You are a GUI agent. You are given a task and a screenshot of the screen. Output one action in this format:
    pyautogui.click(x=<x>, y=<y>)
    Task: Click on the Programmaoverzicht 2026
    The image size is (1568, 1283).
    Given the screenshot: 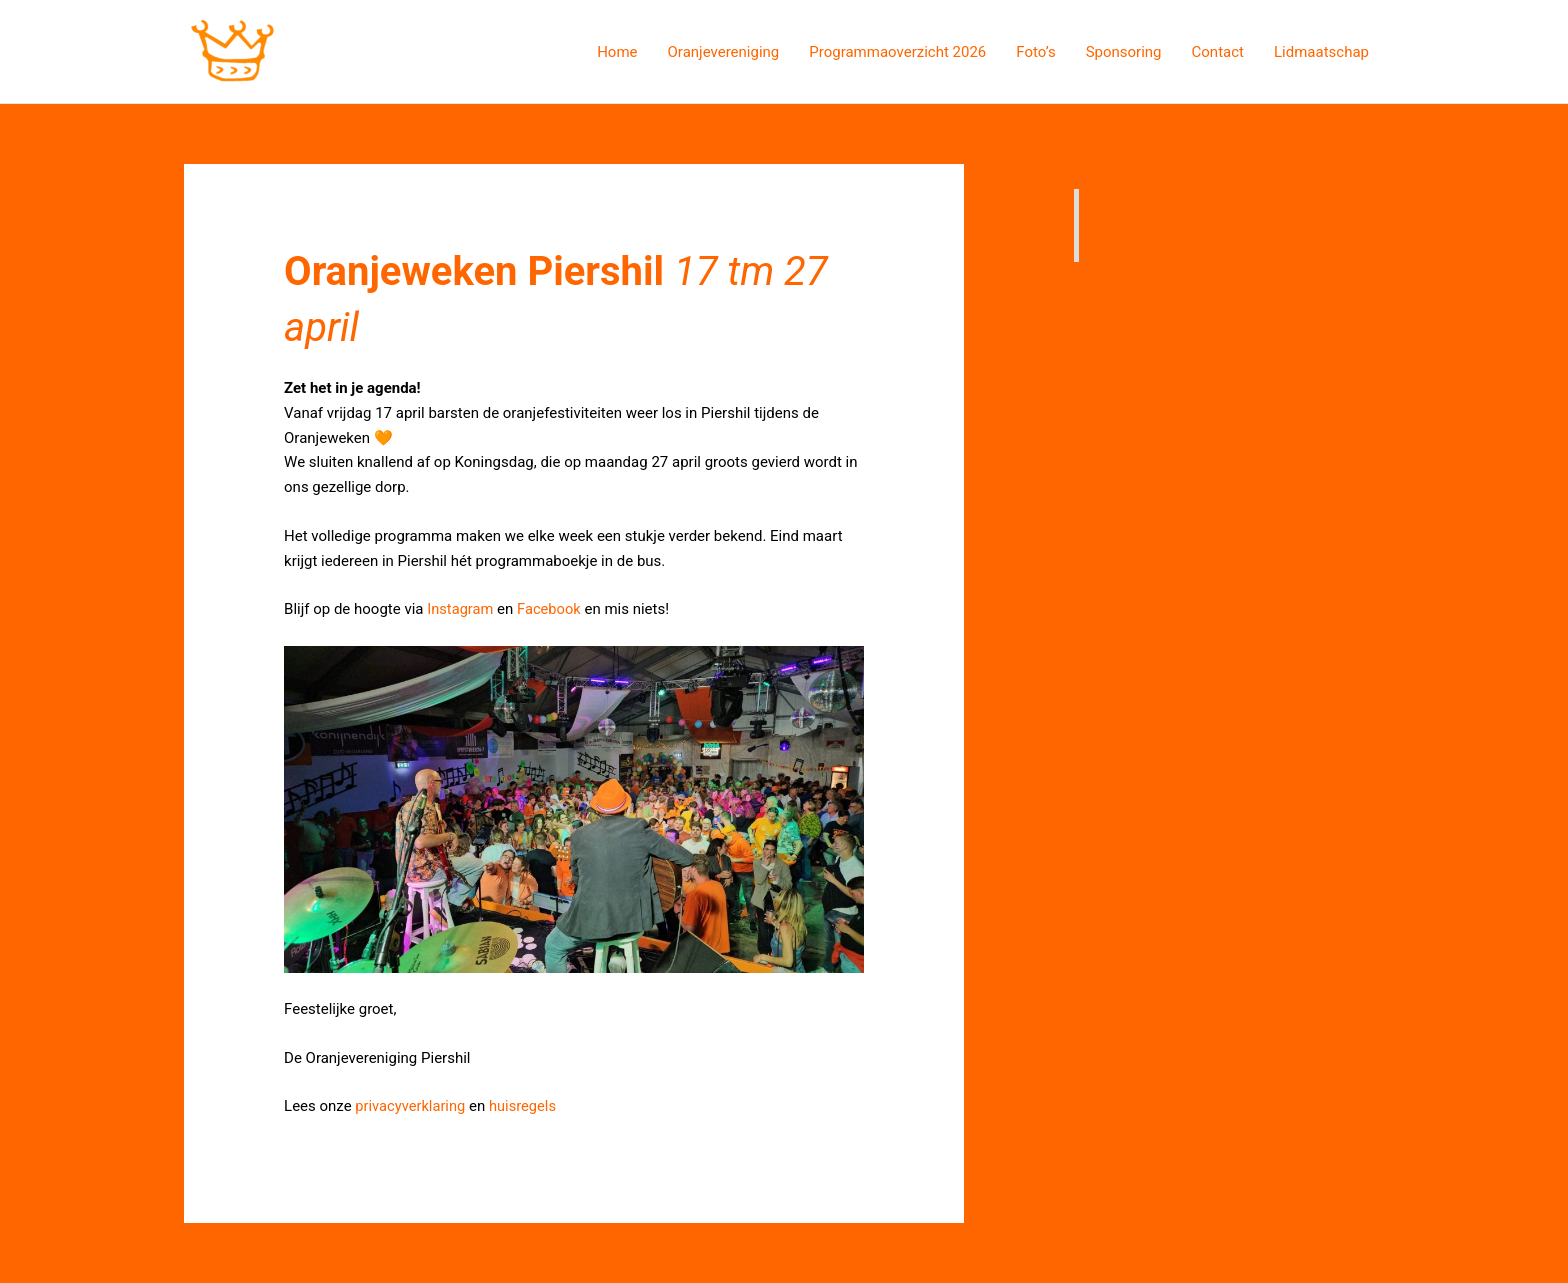 What is the action you would take?
    pyautogui.click(x=897, y=52)
    